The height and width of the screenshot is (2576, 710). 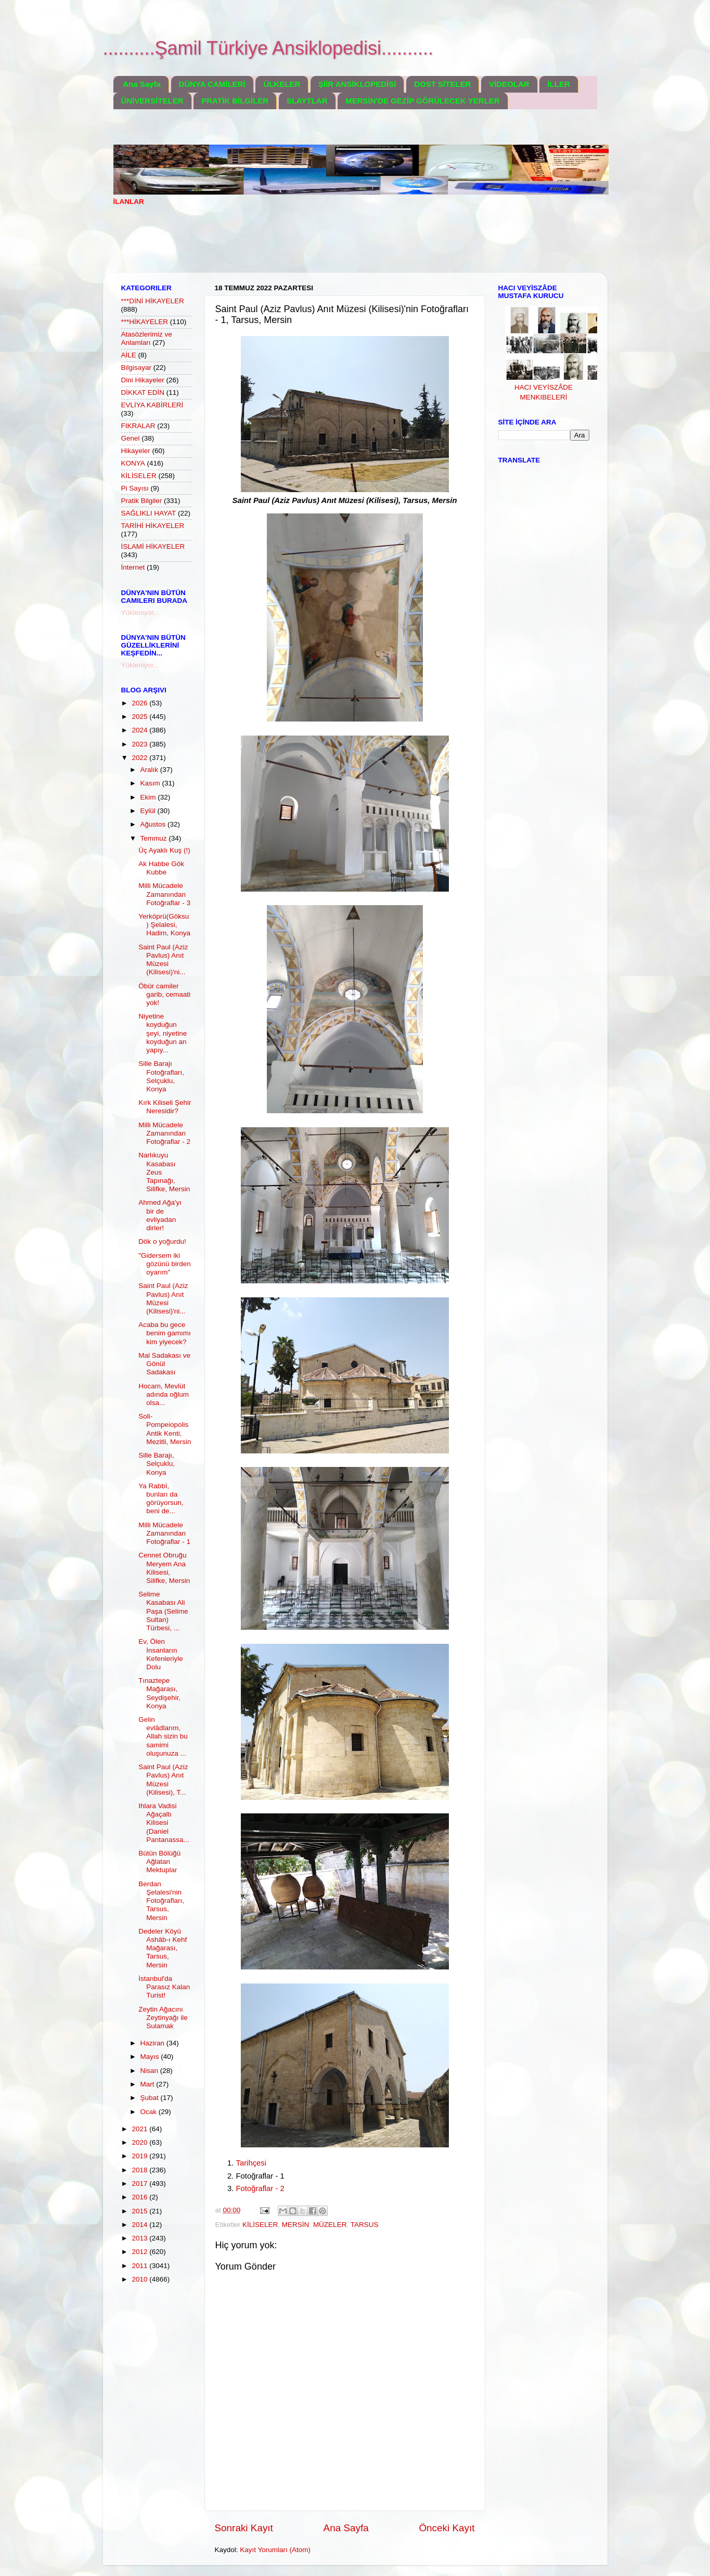 What do you see at coordinates (140, 2238) in the screenshot?
I see `2013` at bounding box center [140, 2238].